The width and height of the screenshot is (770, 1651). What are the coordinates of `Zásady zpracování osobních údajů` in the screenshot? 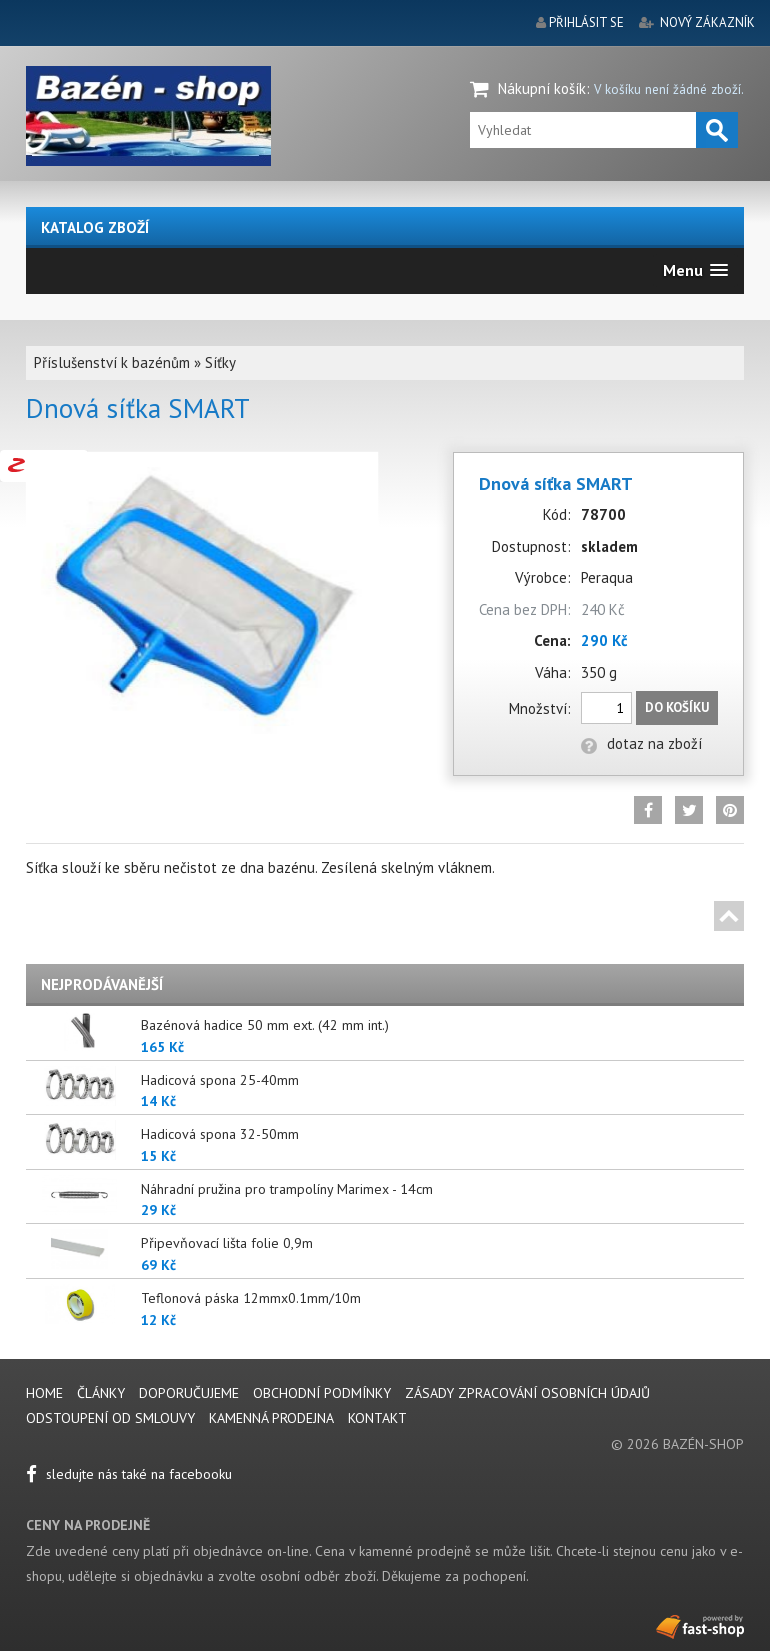 It's located at (527, 1393).